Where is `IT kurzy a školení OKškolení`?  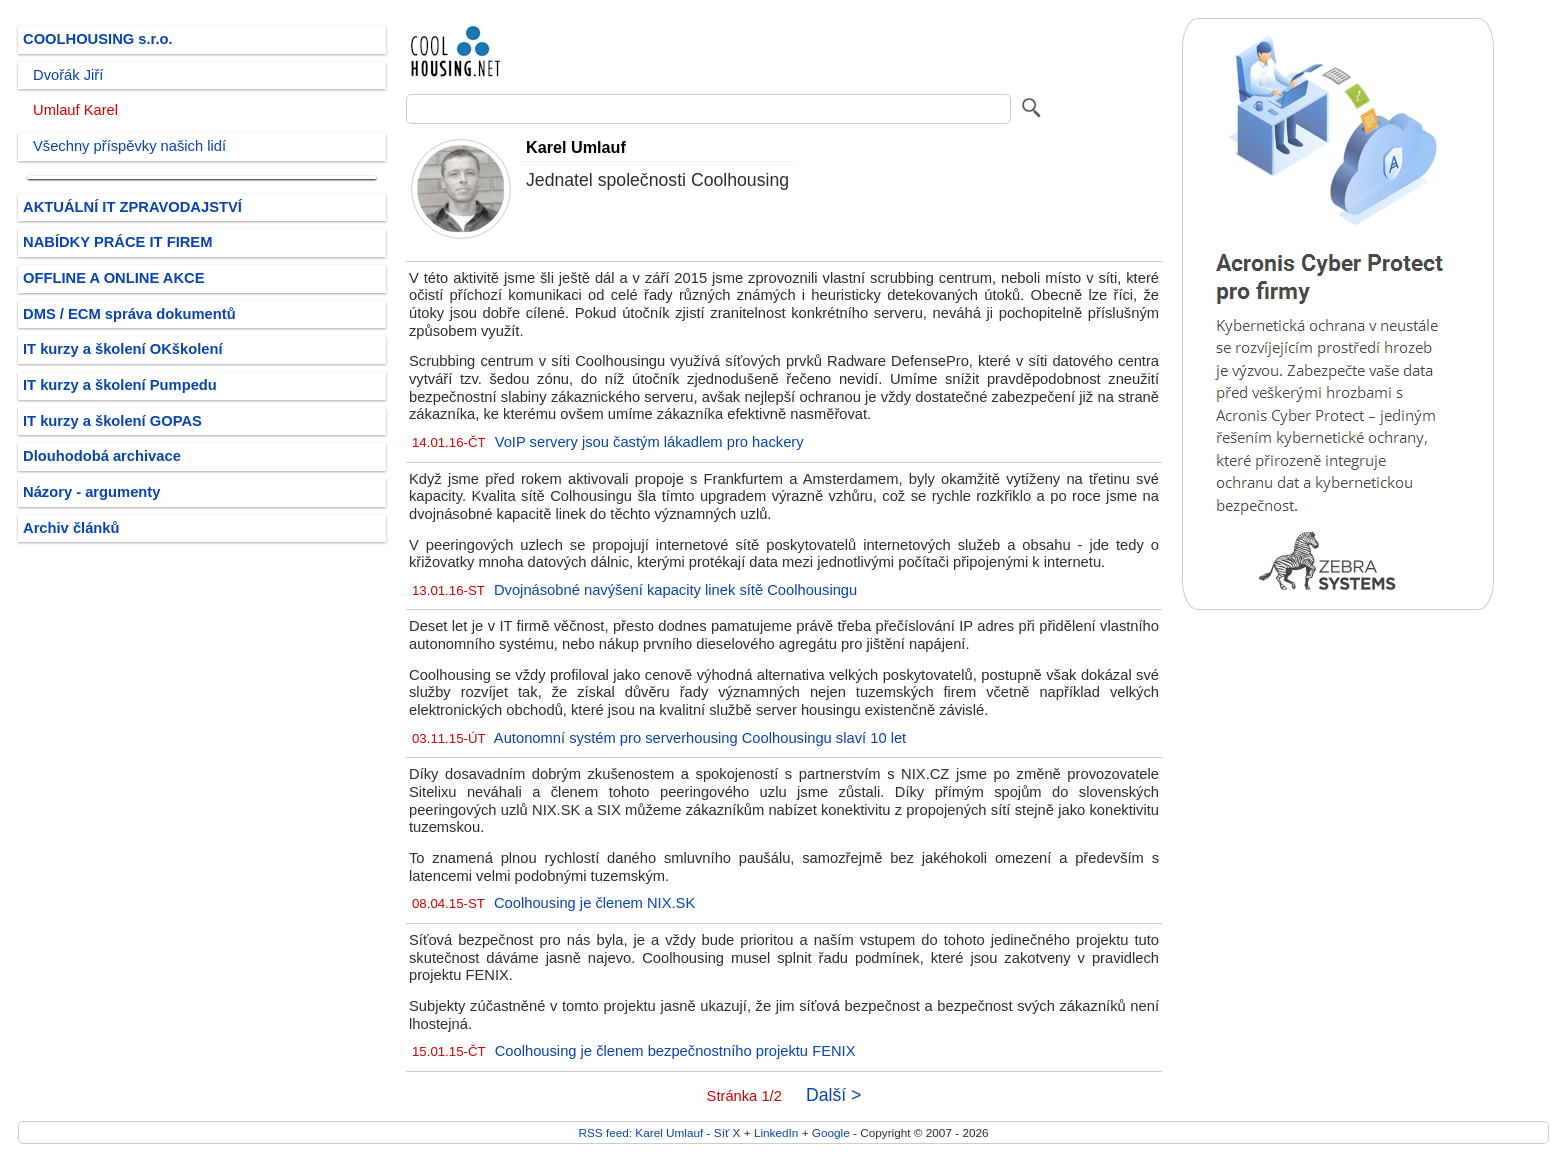 IT kurzy a školení OKškolení is located at coordinates (123, 349).